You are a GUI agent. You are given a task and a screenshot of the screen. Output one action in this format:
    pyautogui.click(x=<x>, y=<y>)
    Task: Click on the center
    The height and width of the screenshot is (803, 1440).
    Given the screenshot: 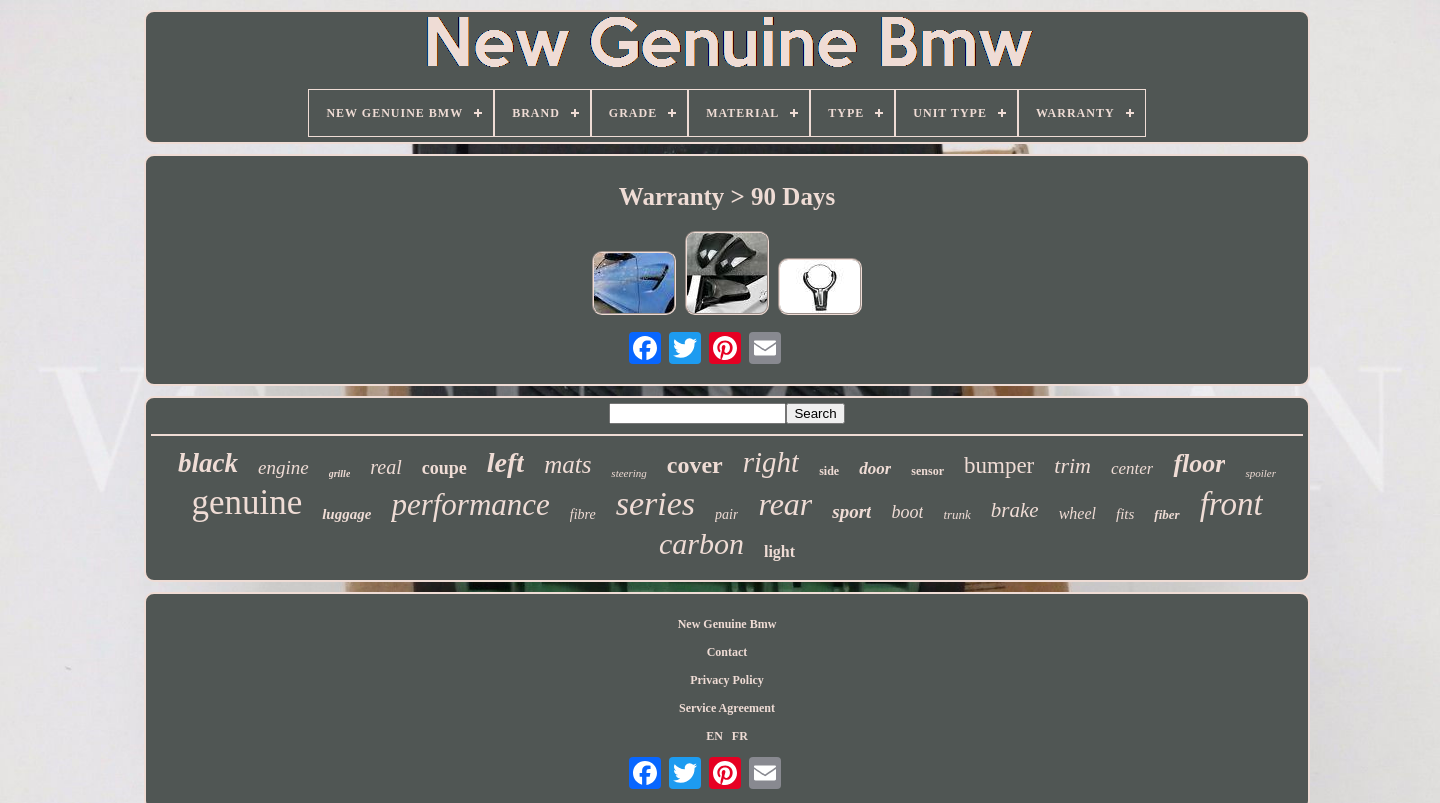 What is the action you would take?
    pyautogui.click(x=1132, y=468)
    